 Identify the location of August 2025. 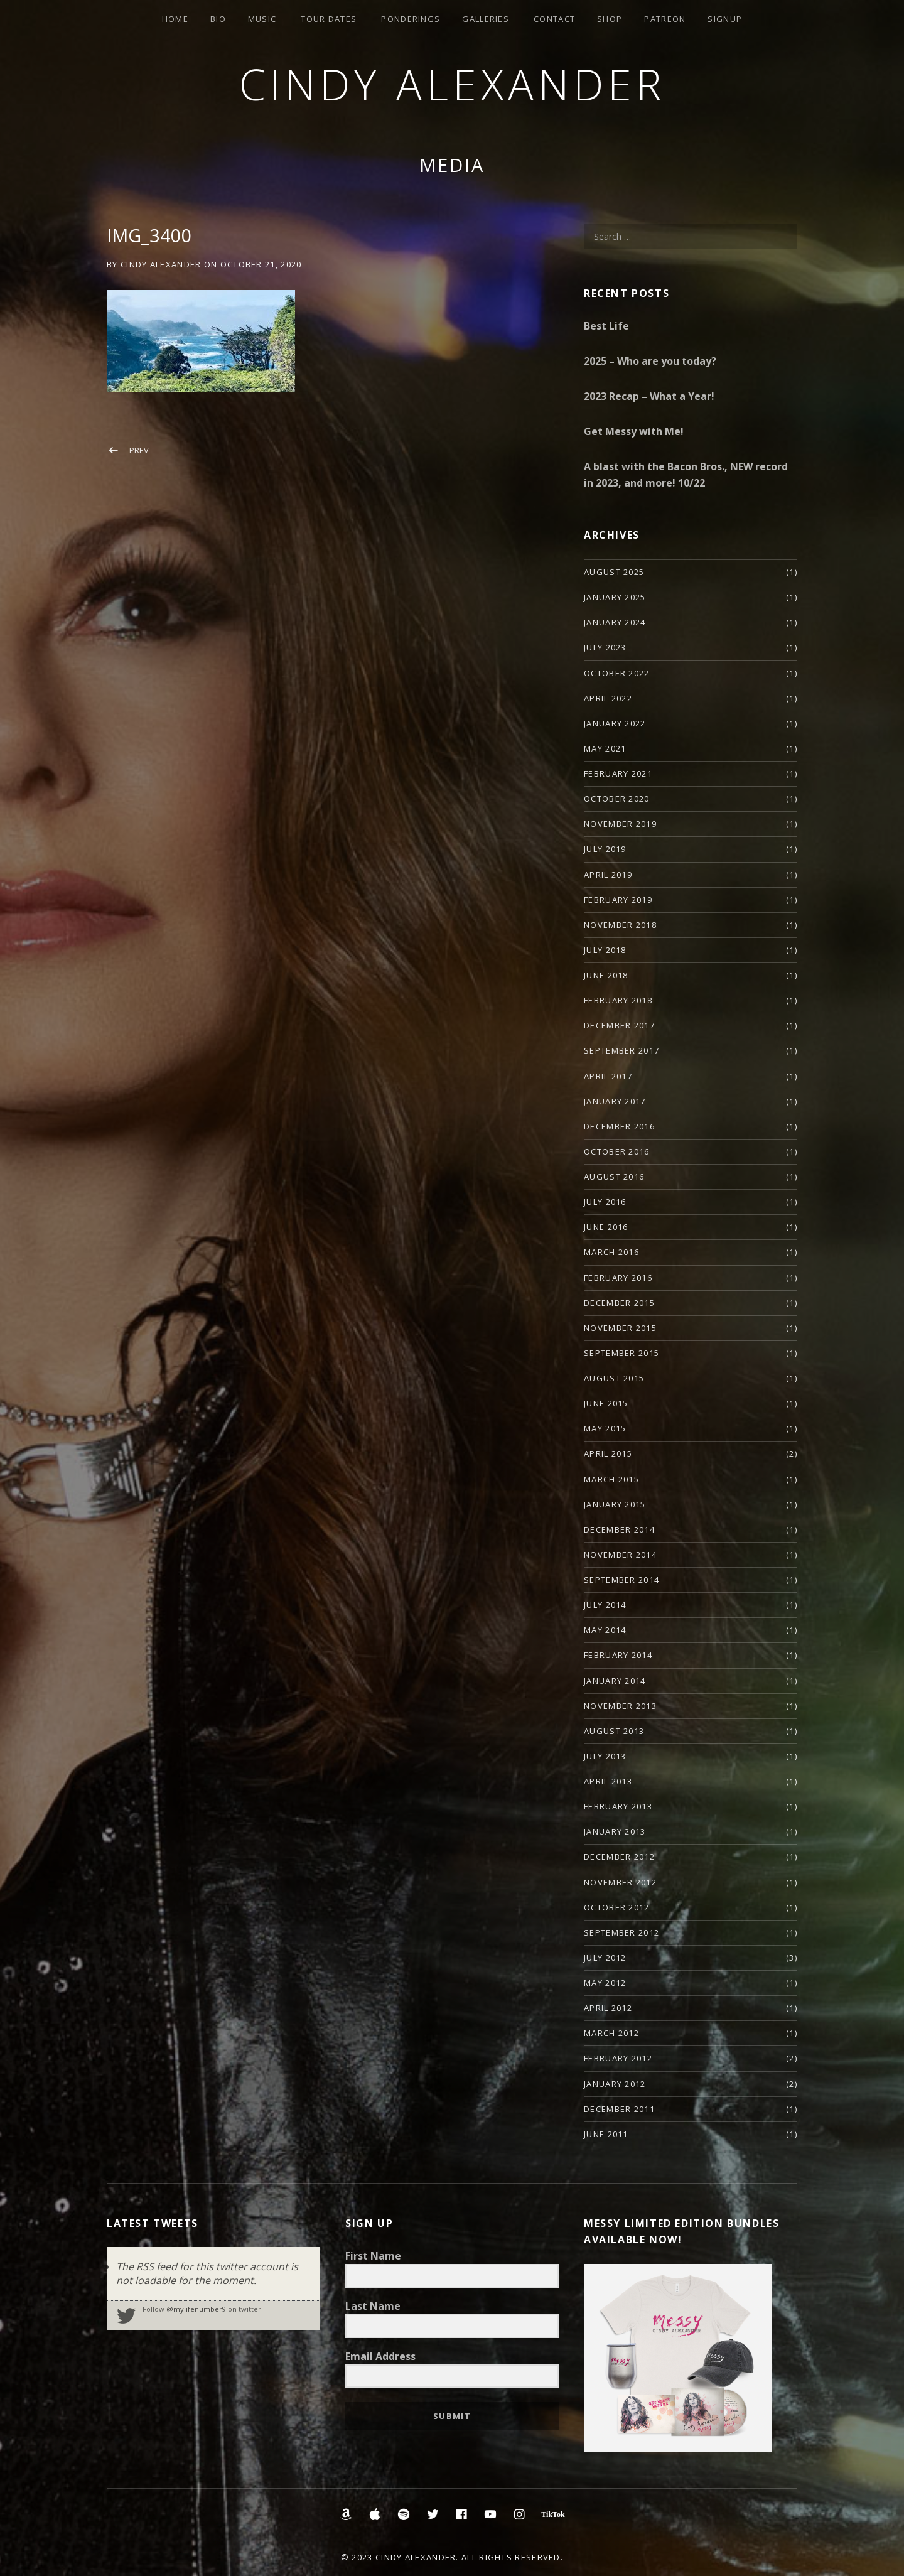
(614, 572).